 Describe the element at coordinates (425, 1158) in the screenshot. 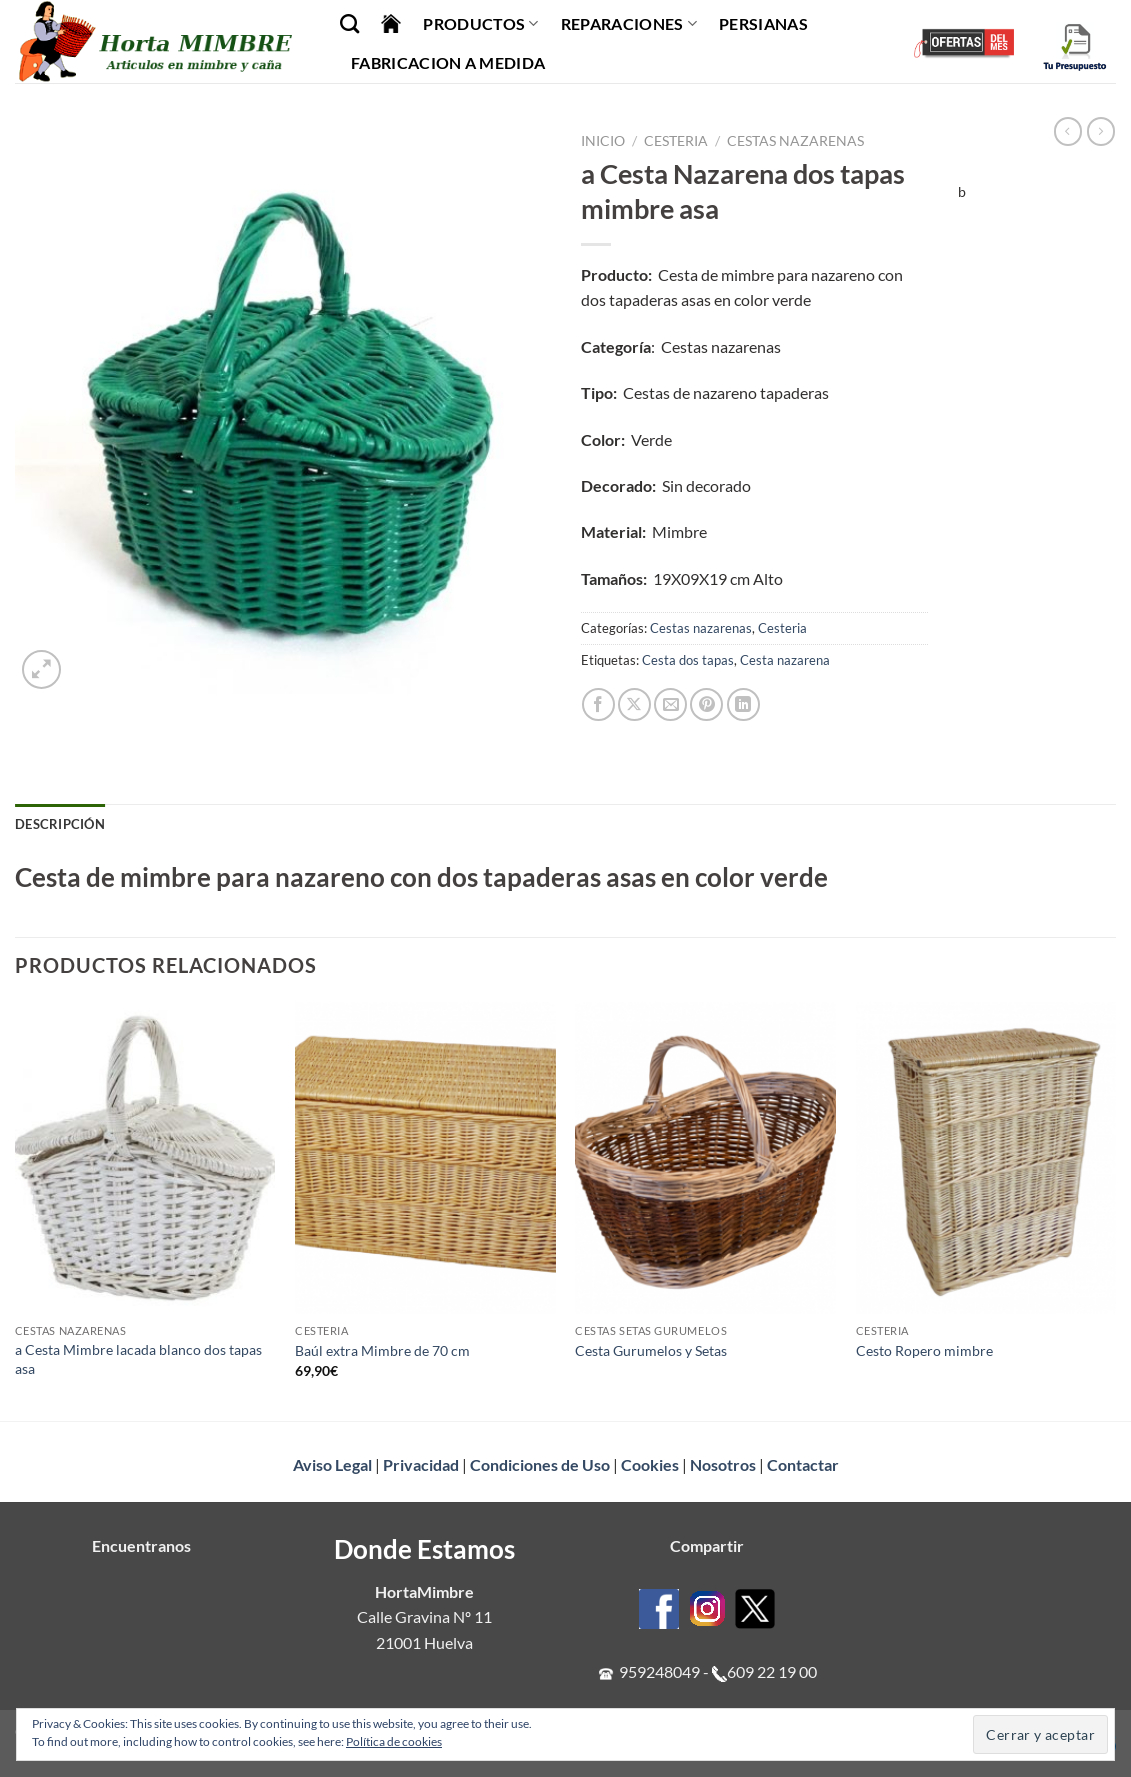

I see `[Baúl extra Mimbre de 70 cm]` at that location.